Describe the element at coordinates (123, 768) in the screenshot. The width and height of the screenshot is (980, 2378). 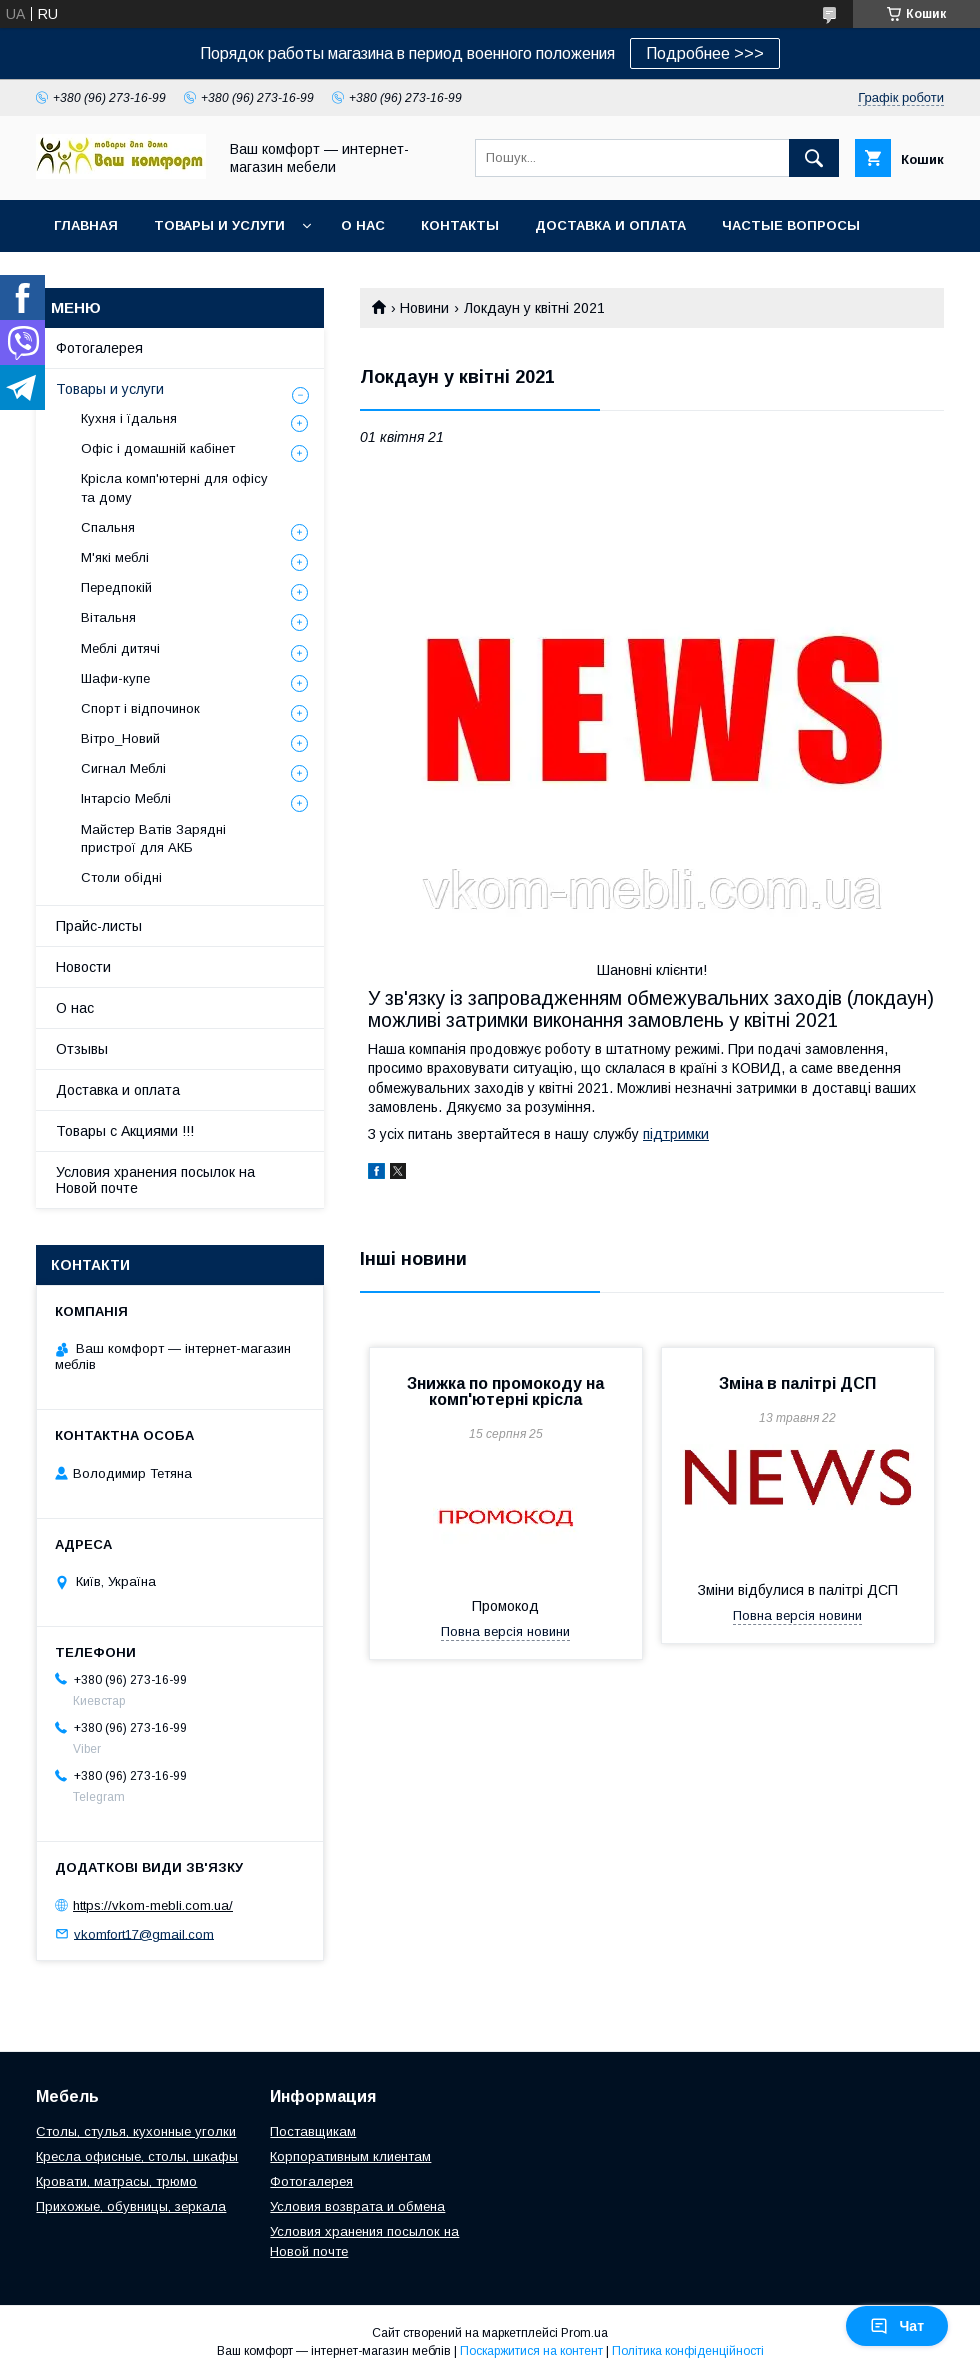
I see `Сигнал Меблі` at that location.